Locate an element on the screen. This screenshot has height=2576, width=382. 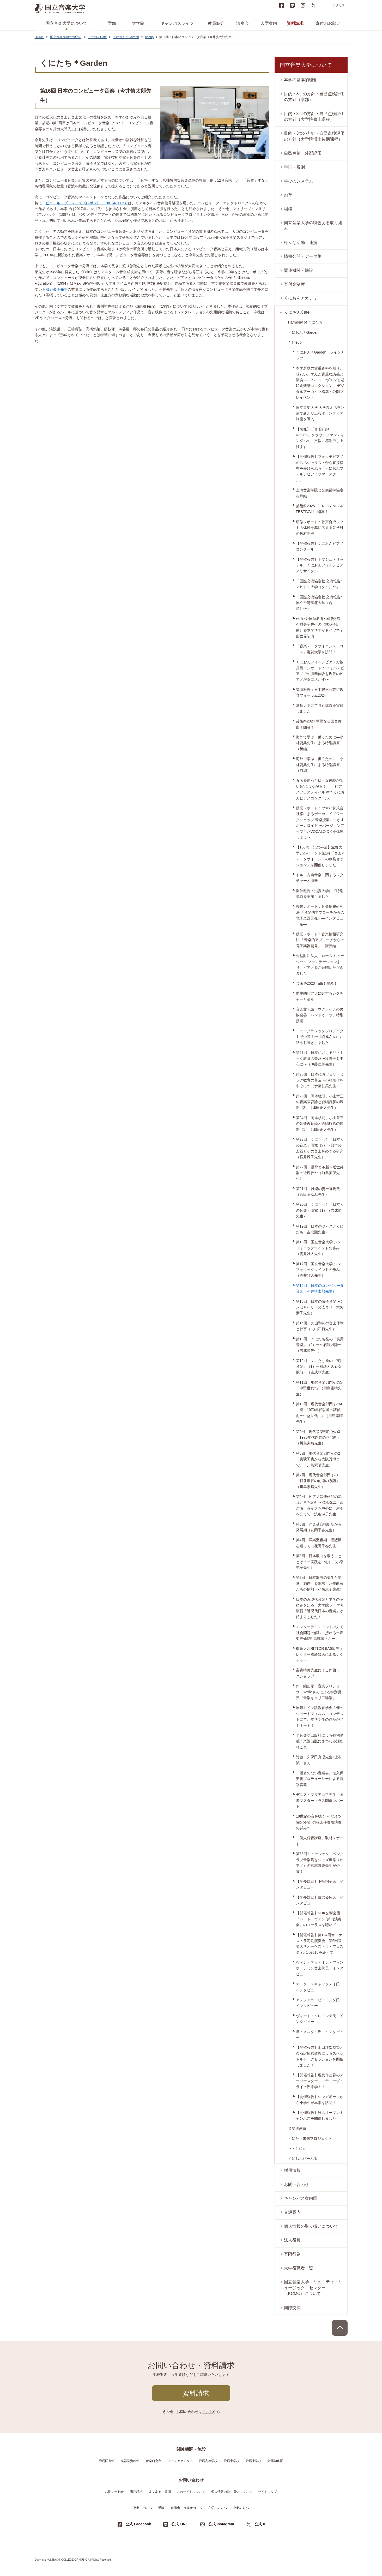
卒業生の方へ is located at coordinates (142, 2508).